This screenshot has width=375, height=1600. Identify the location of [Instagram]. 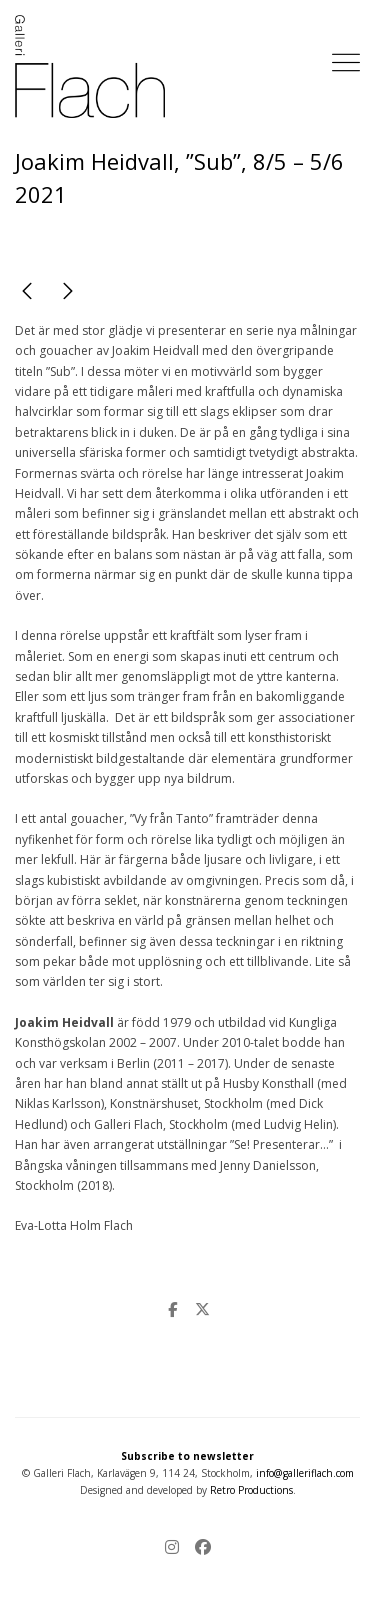
(176, 1548).